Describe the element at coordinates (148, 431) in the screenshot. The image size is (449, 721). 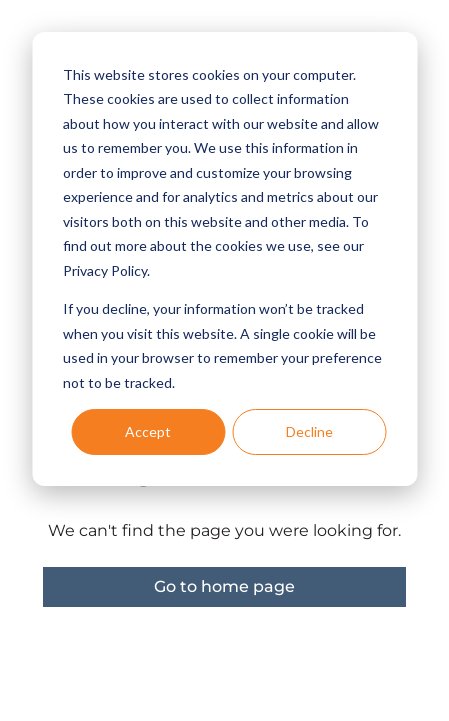
I see `Accept` at that location.